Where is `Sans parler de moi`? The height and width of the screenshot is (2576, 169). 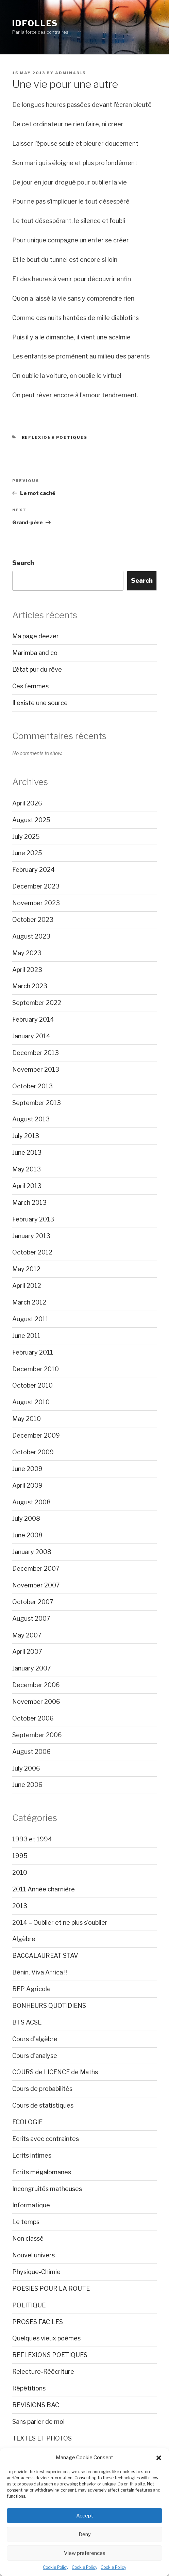 Sans parler de moi is located at coordinates (38, 2421).